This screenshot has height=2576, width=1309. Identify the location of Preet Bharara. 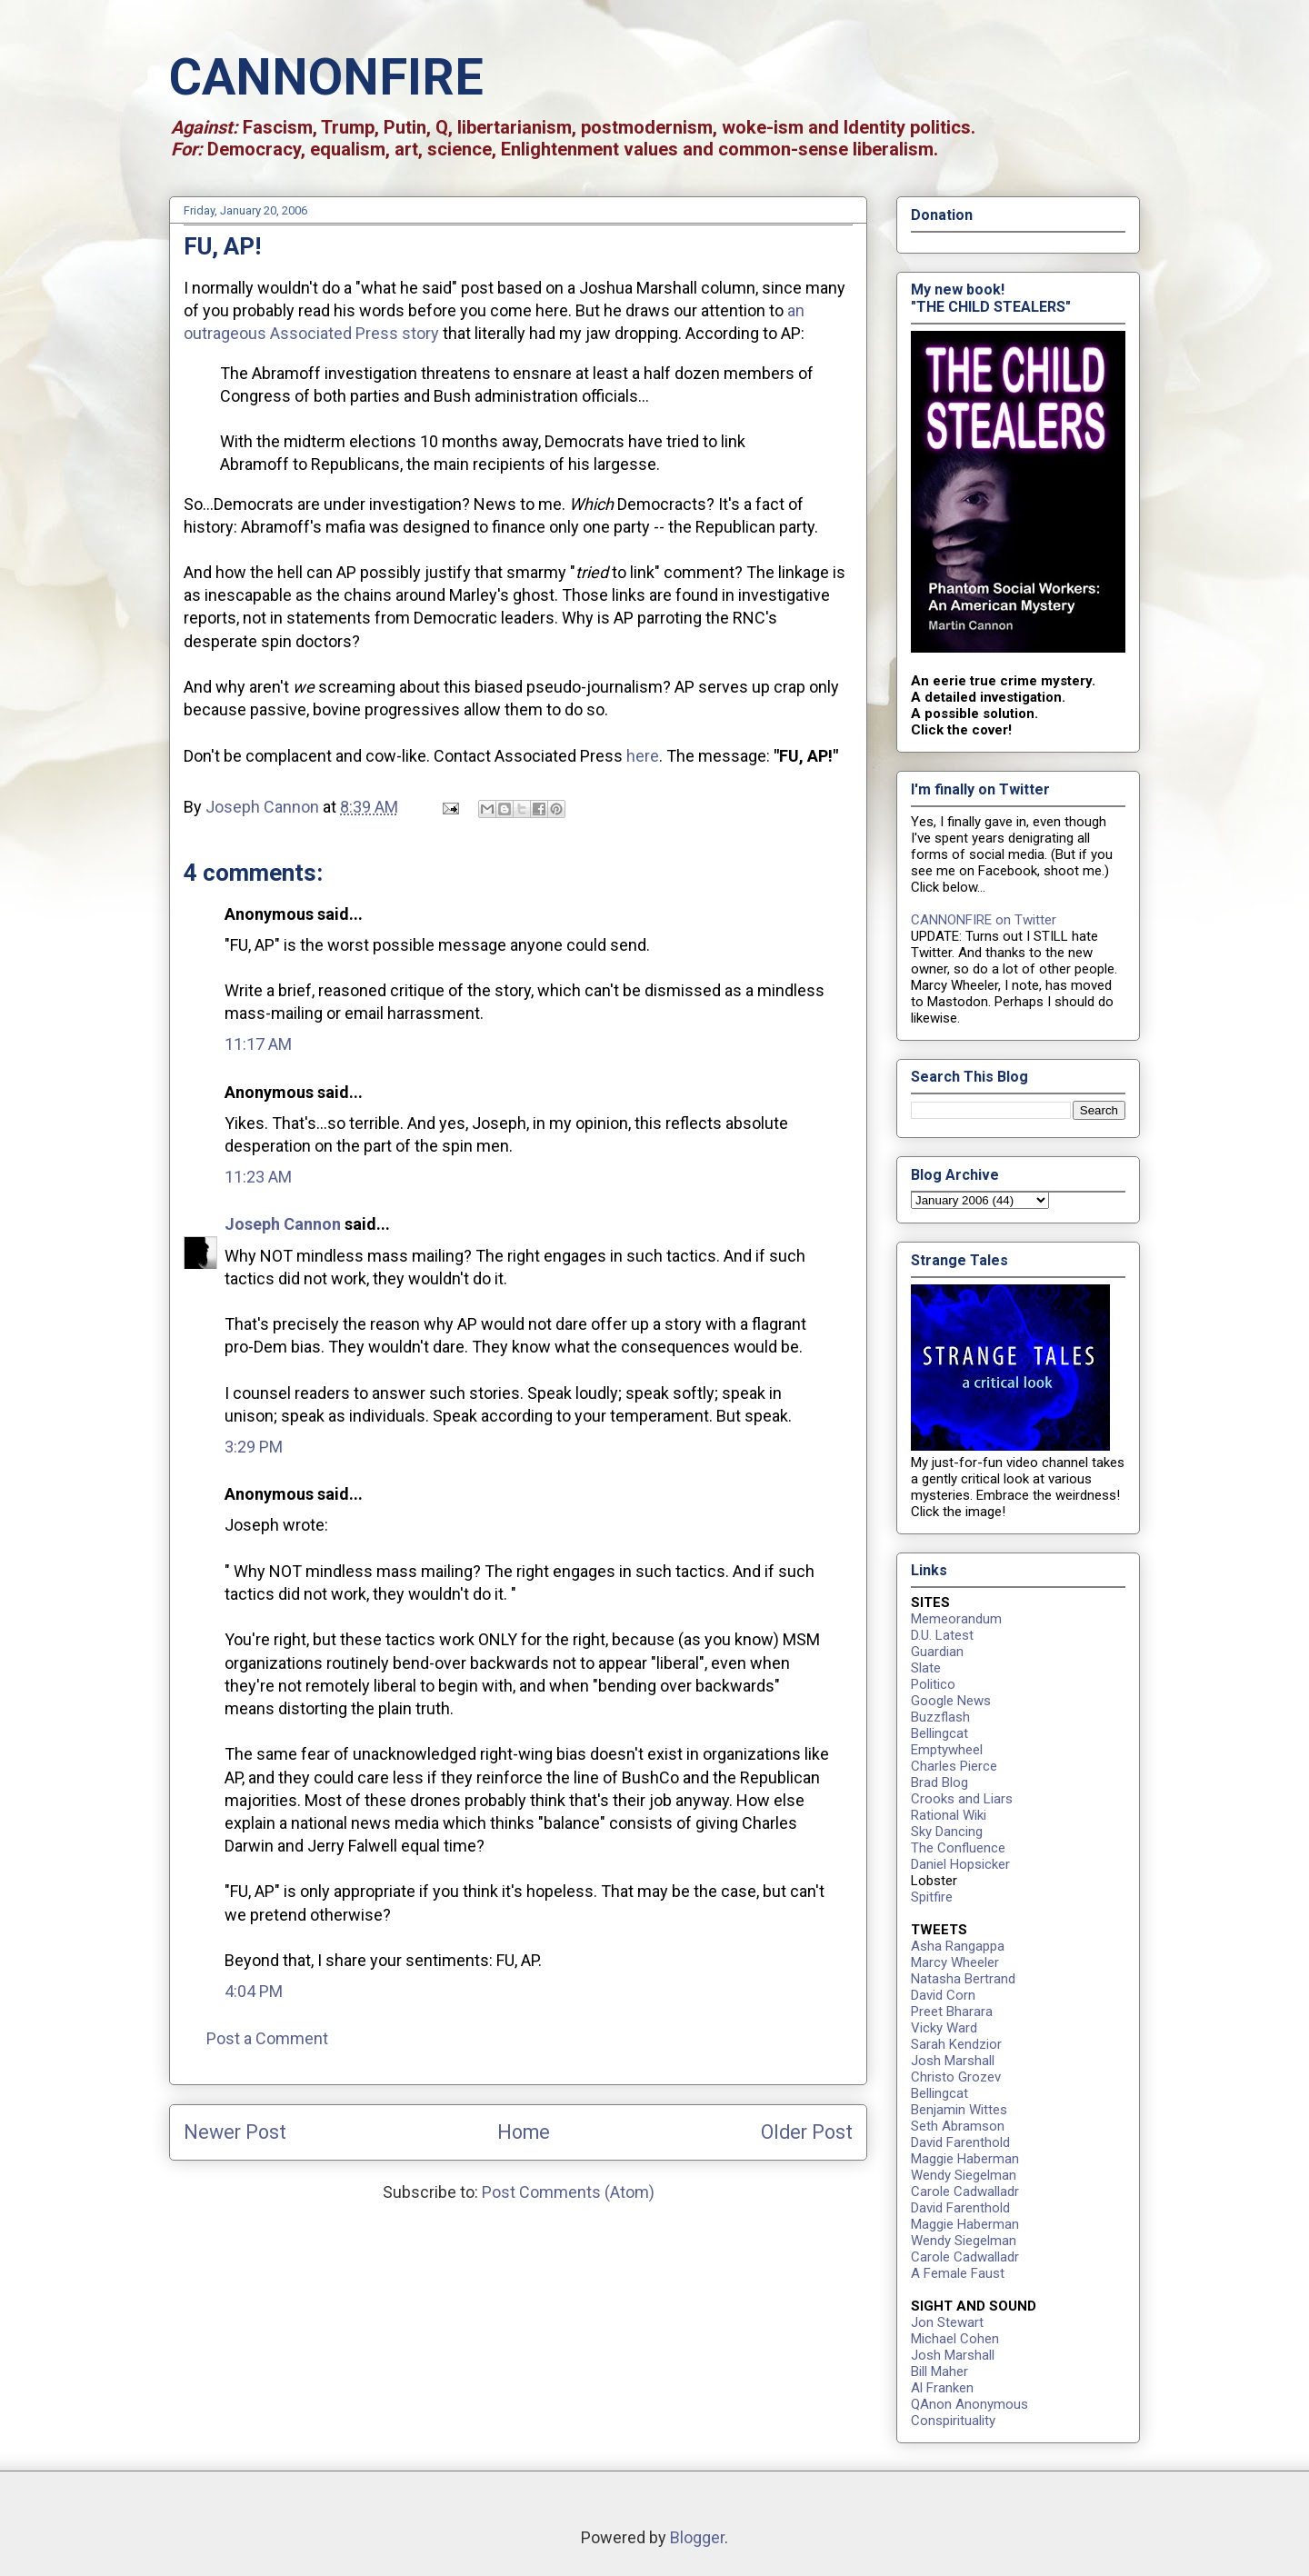
(952, 2011).